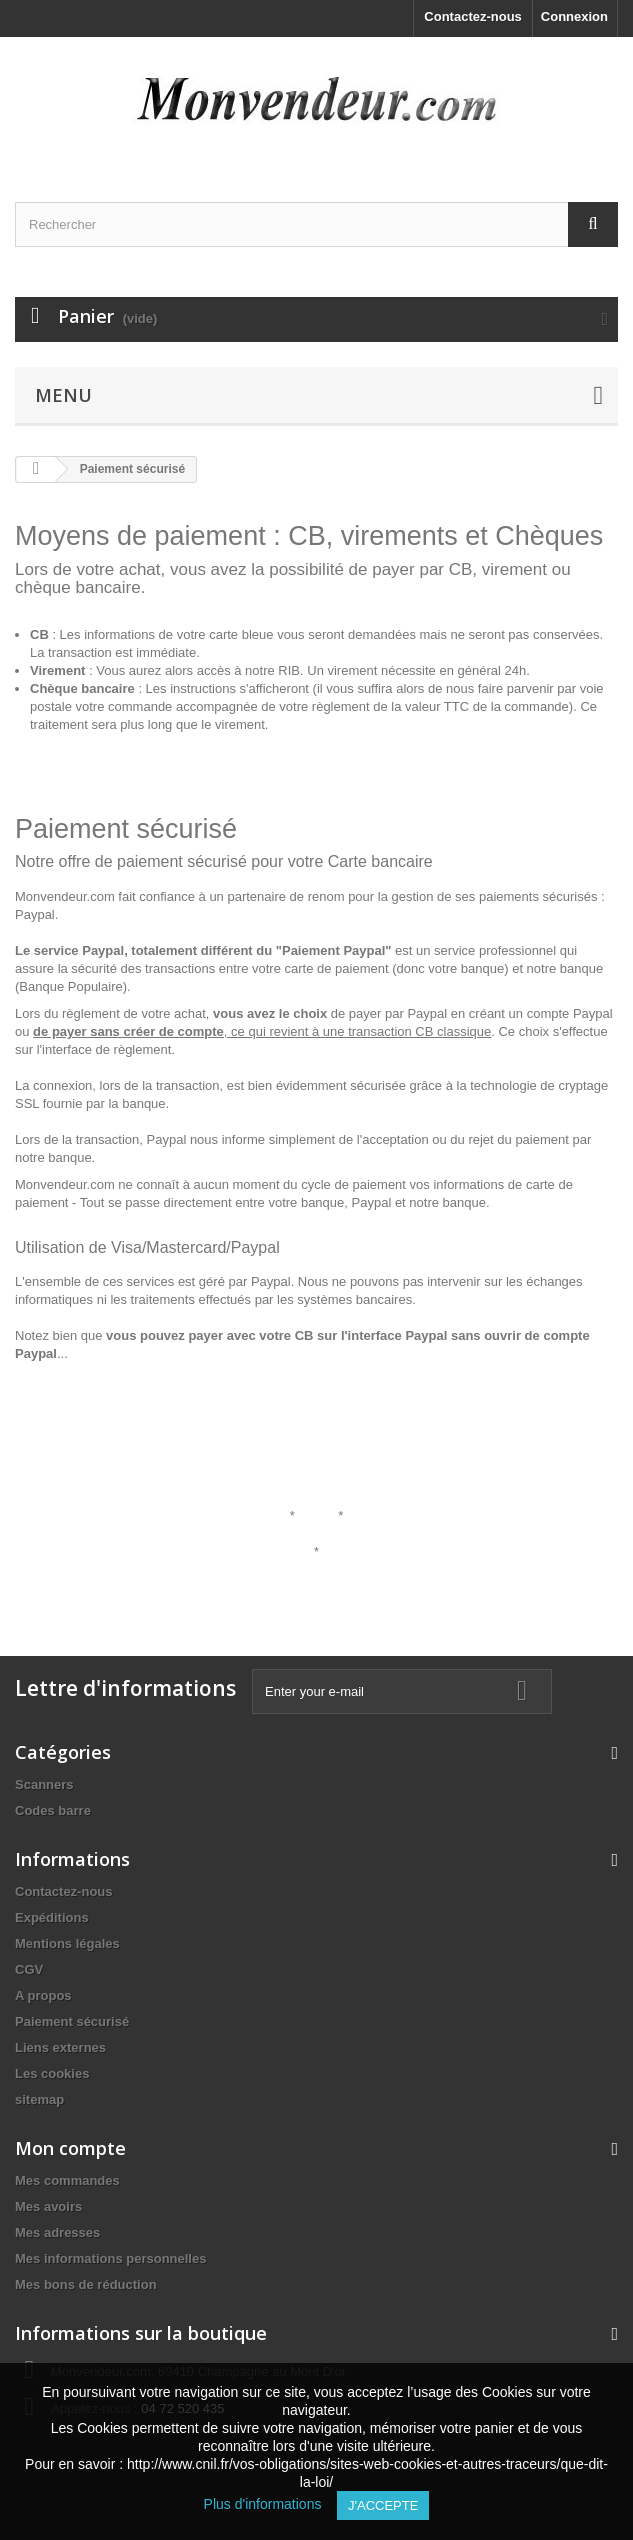  Describe the element at coordinates (44, 1784) in the screenshot. I see `Scanners` at that location.